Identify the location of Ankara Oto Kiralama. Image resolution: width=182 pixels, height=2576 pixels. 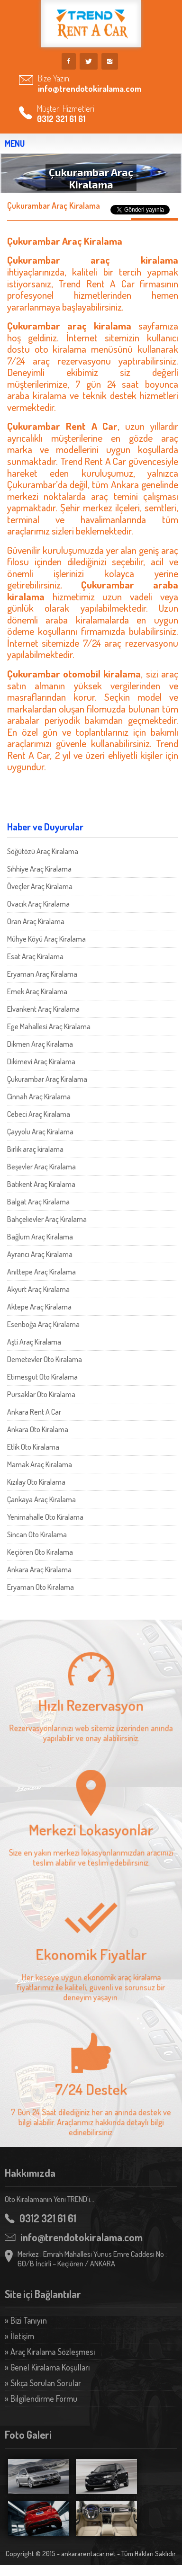
(37, 1429).